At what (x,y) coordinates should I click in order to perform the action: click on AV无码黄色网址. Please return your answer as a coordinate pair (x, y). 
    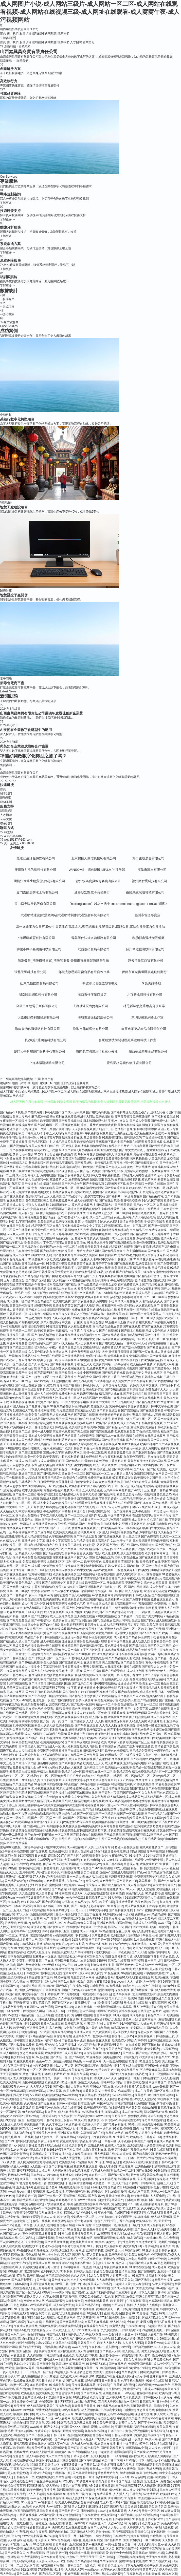
    Looking at the image, I should click on (118, 1507).